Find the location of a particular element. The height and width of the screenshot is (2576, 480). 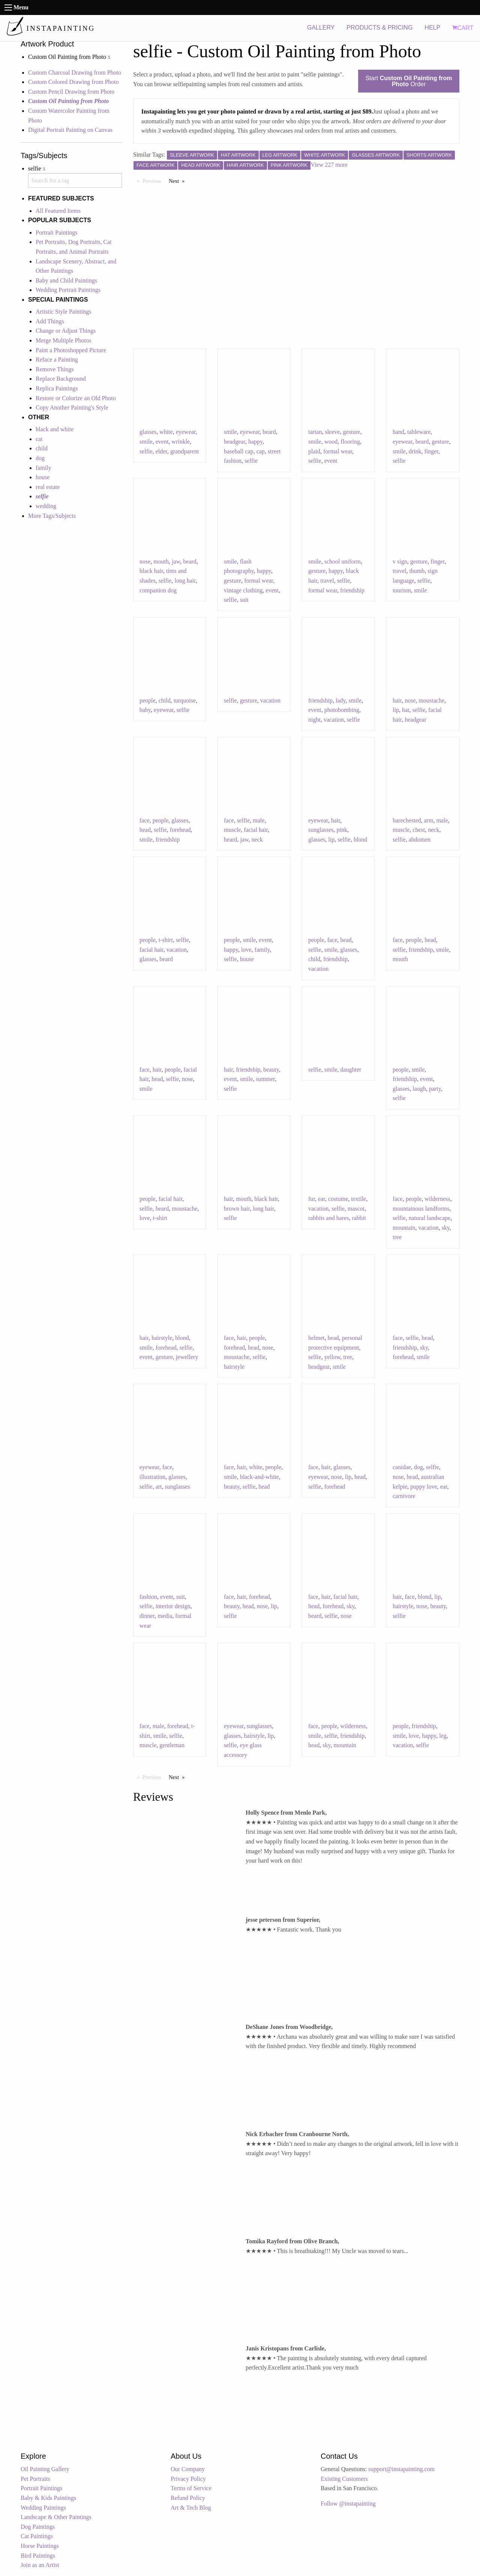

formal wear is located at coordinates (337, 451).